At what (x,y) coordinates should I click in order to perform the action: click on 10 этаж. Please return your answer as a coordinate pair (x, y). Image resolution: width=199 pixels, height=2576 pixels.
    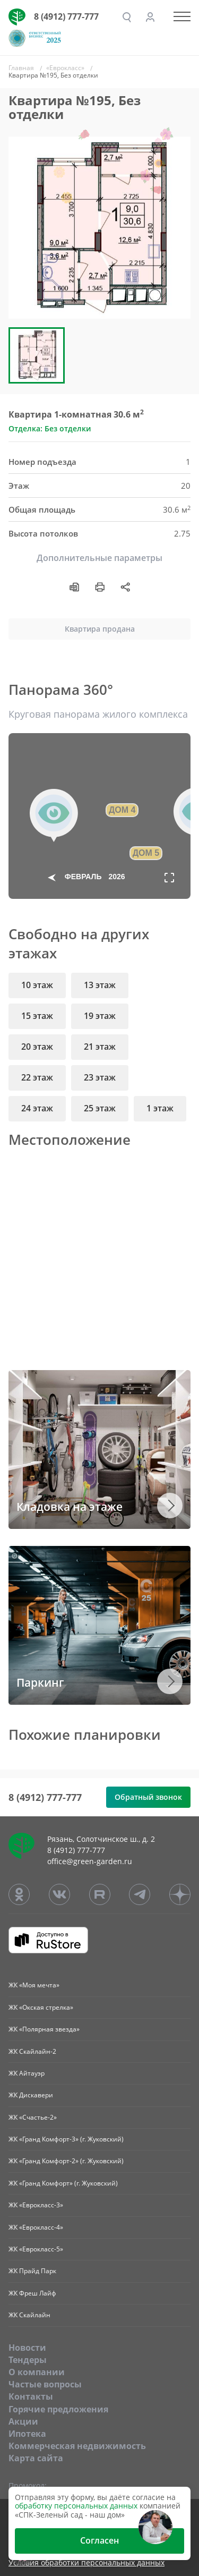
    Looking at the image, I should click on (37, 985).